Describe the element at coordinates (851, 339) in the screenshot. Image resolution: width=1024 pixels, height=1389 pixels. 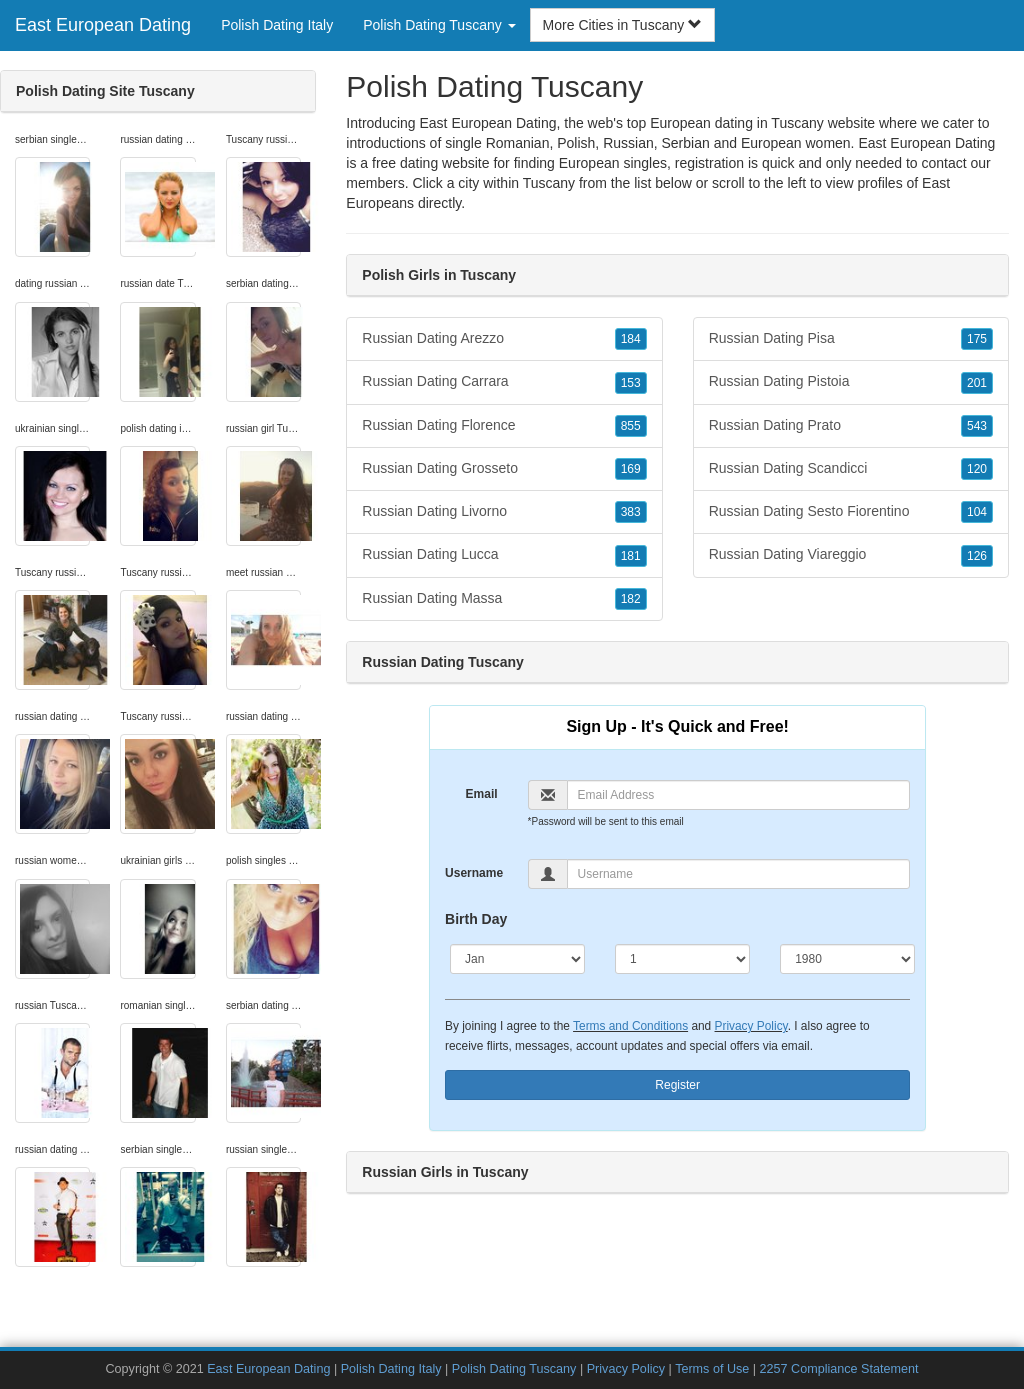
I see `Russian Dating Pisa` at that location.